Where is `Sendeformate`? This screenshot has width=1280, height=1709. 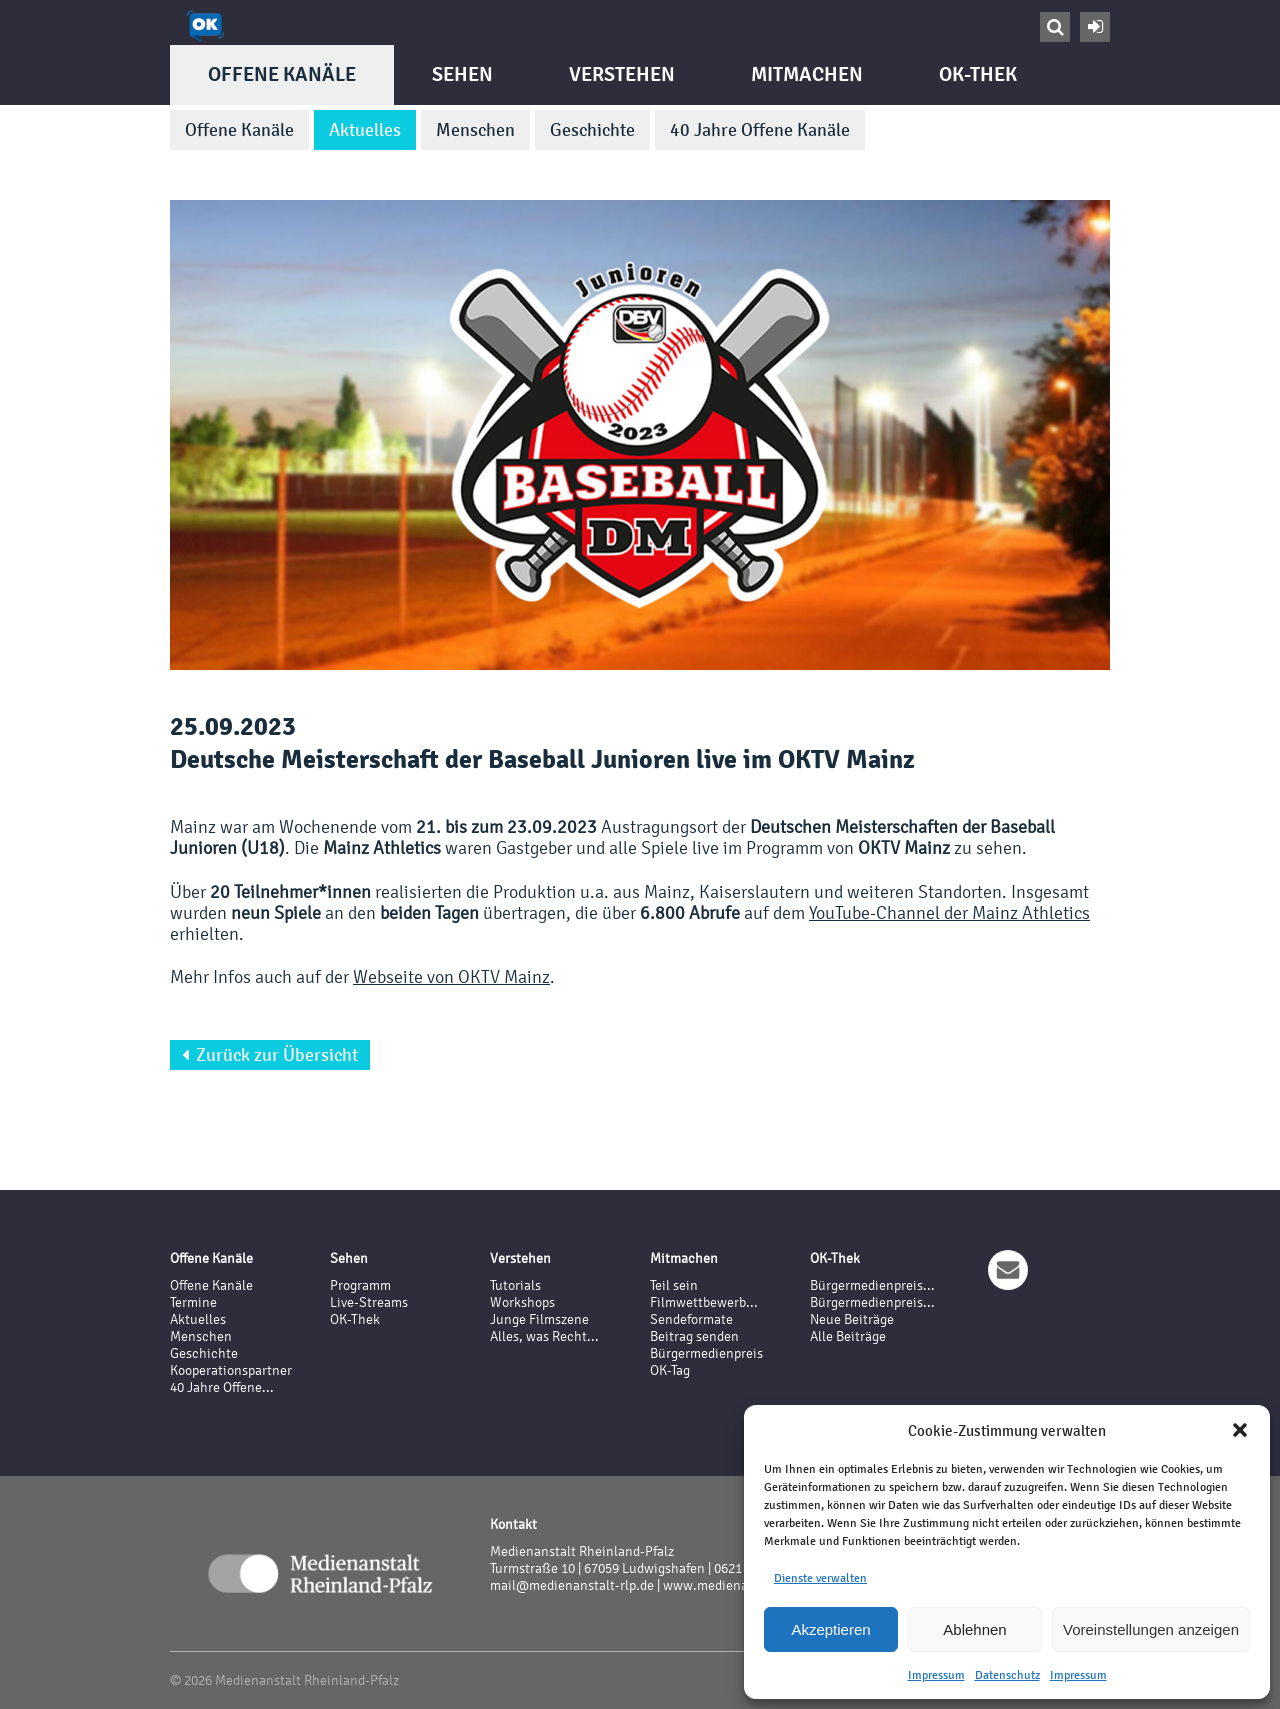
Sendeformate is located at coordinates (691, 1319).